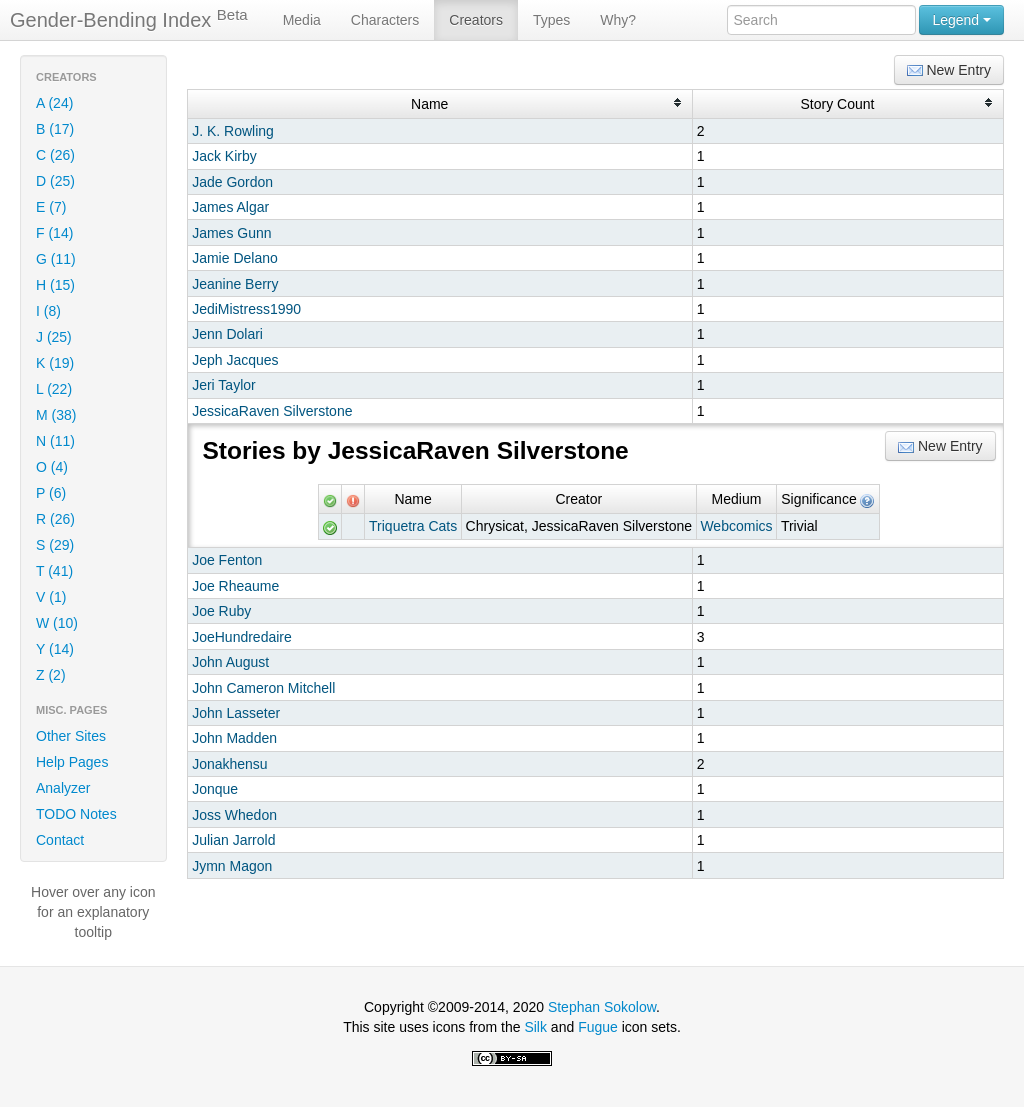 The image size is (1024, 1107). What do you see at coordinates (48, 311) in the screenshot?
I see `I (8)` at bounding box center [48, 311].